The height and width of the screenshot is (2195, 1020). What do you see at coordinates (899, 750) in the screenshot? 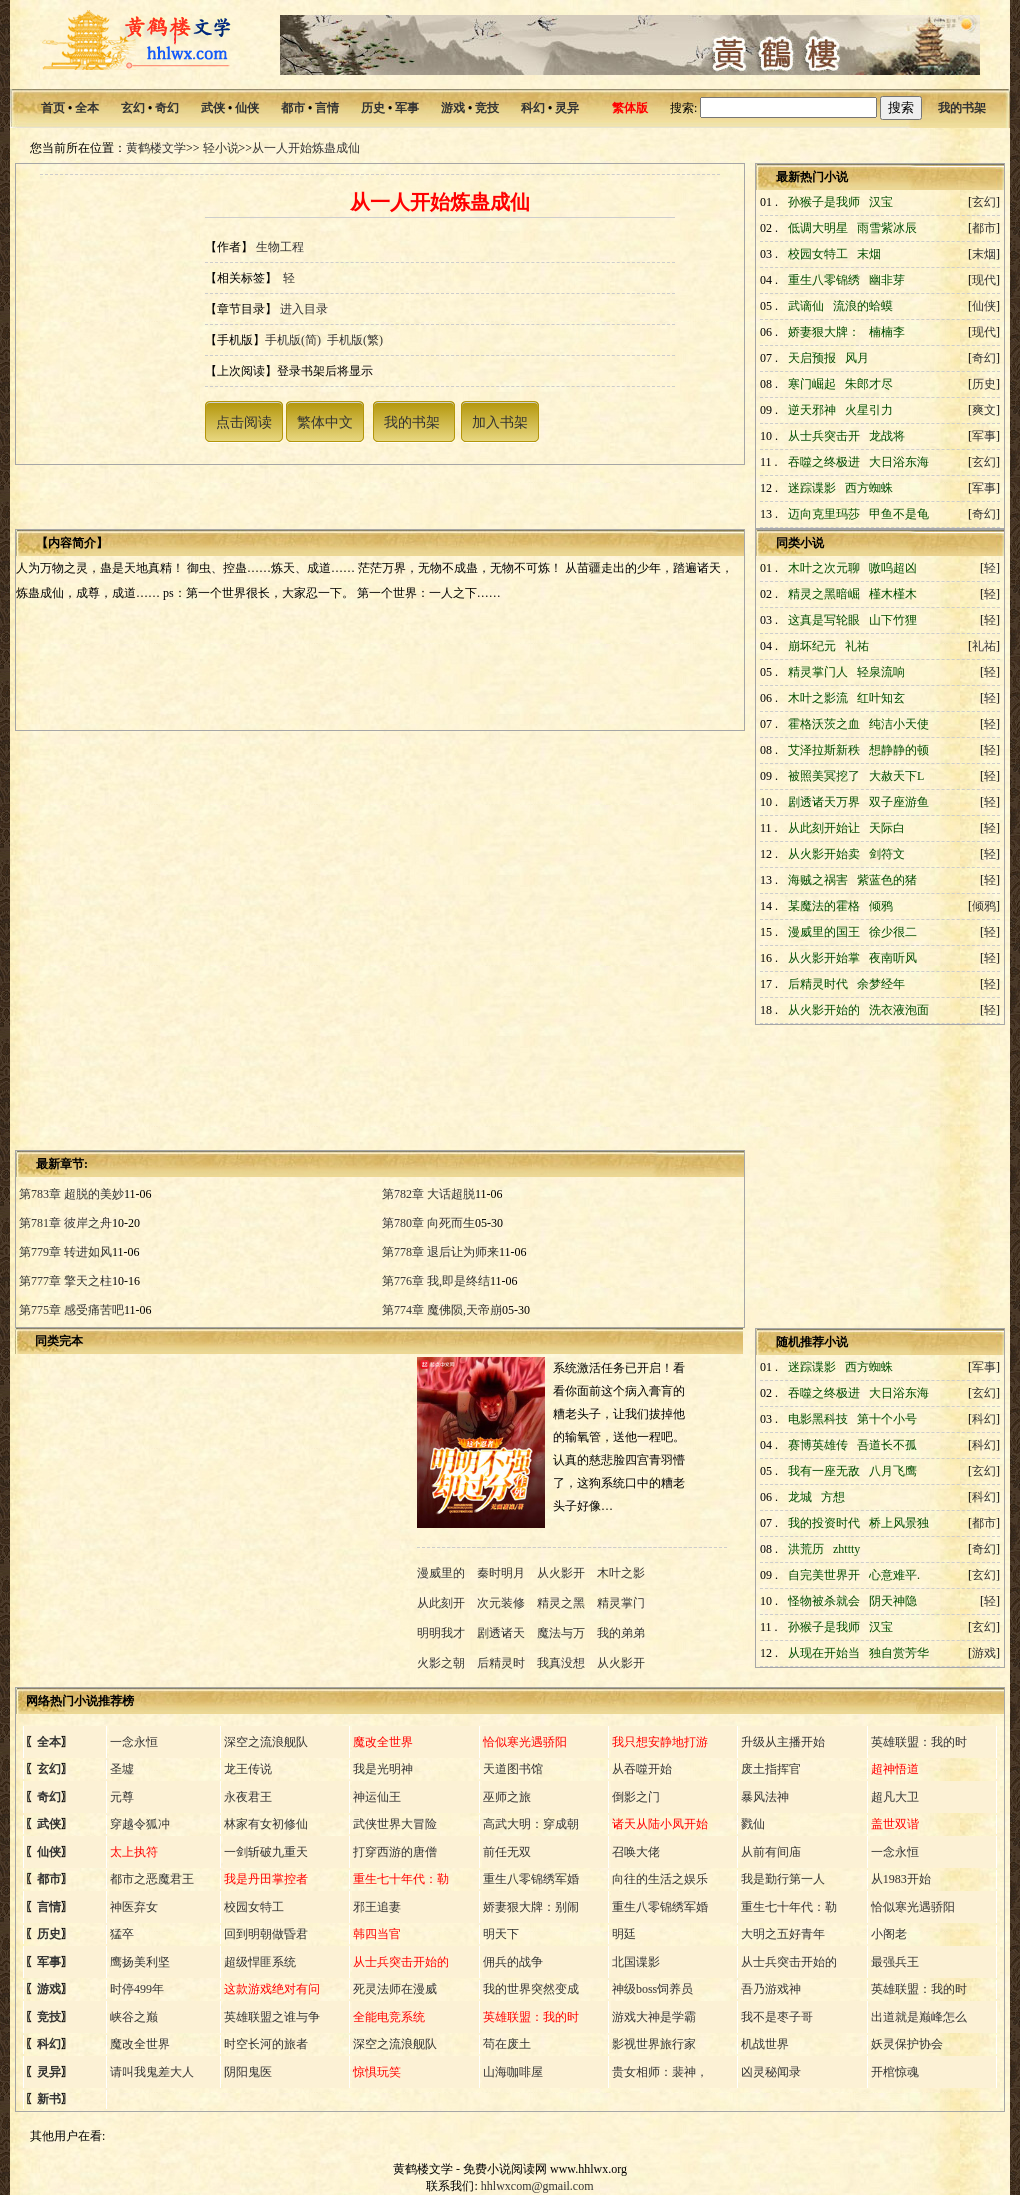
I see `想静静的顿` at bounding box center [899, 750].